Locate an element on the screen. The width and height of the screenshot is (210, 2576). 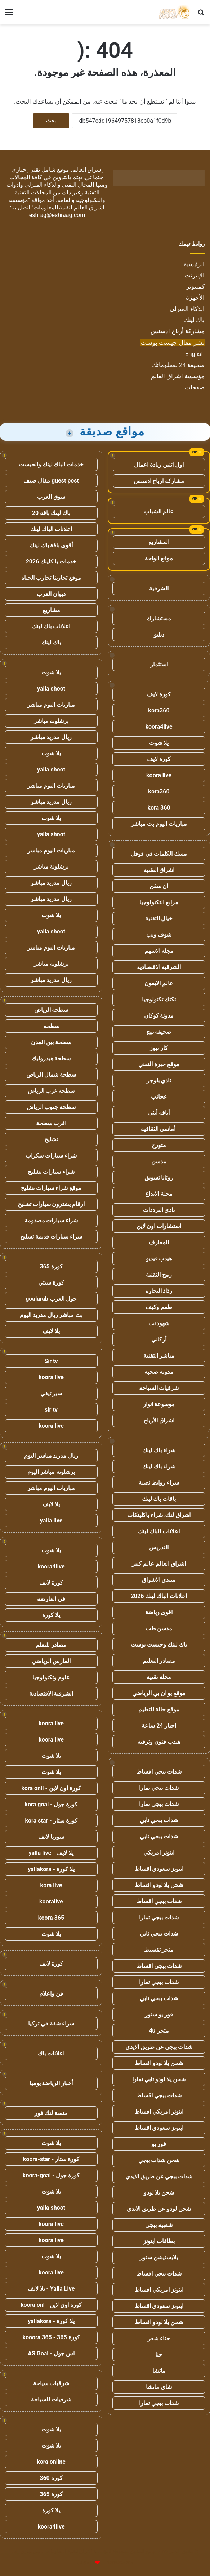
المعارف is located at coordinates (159, 1242).